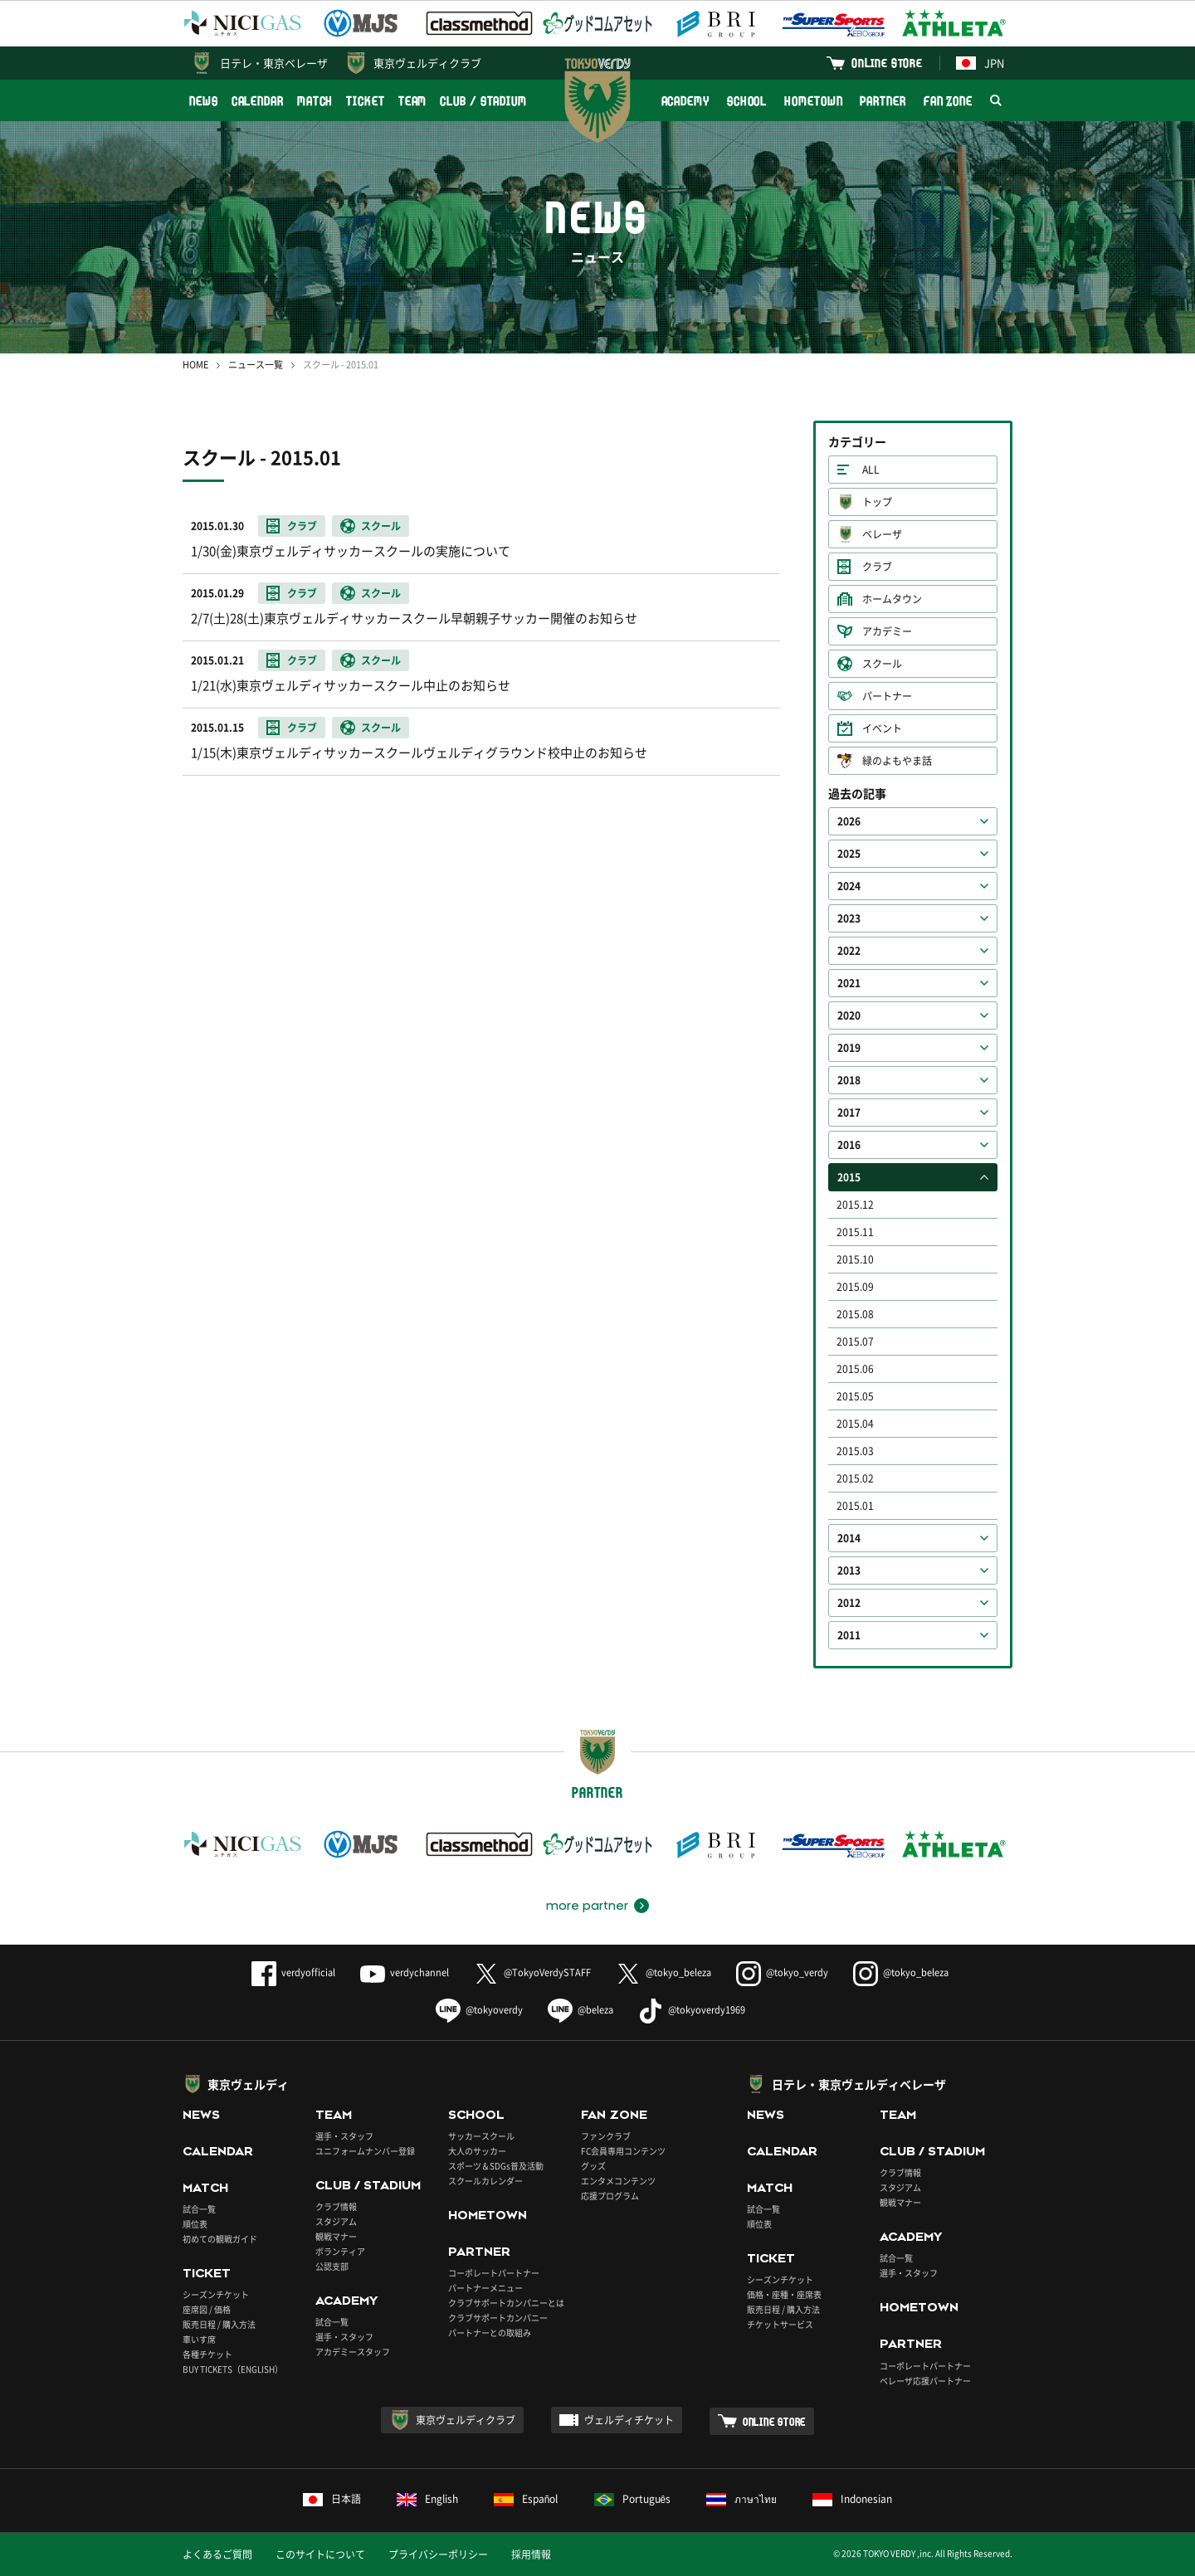  I want to click on 緑のよもやま話, so click(897, 760).